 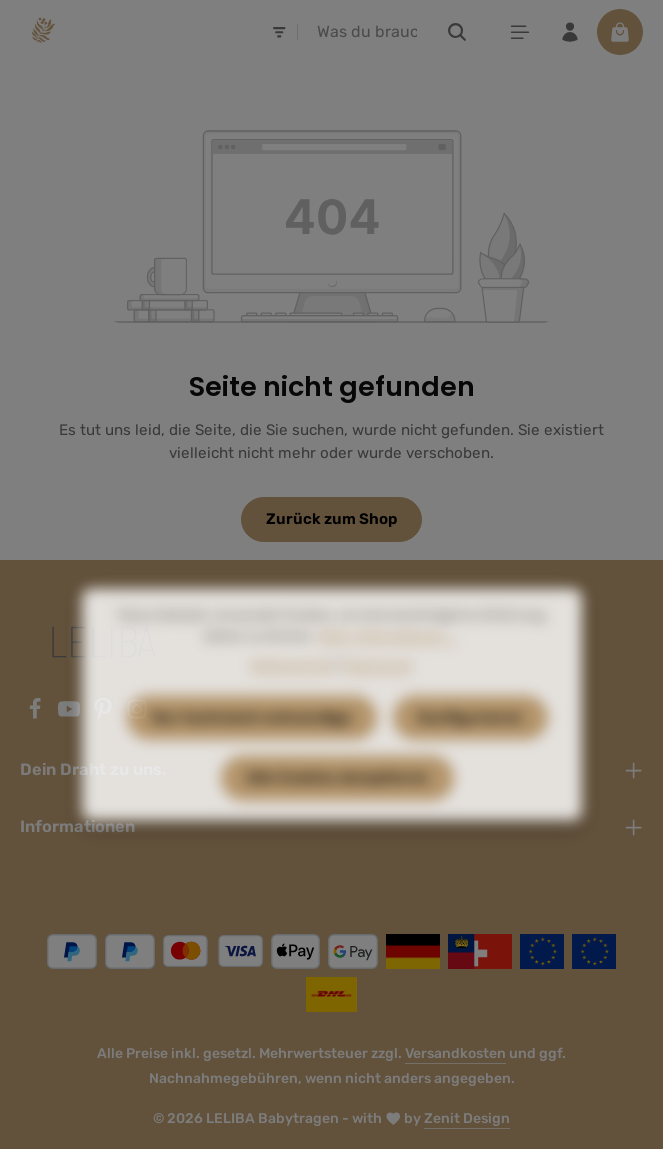 I want to click on [Youtube], so click(x=71, y=715).